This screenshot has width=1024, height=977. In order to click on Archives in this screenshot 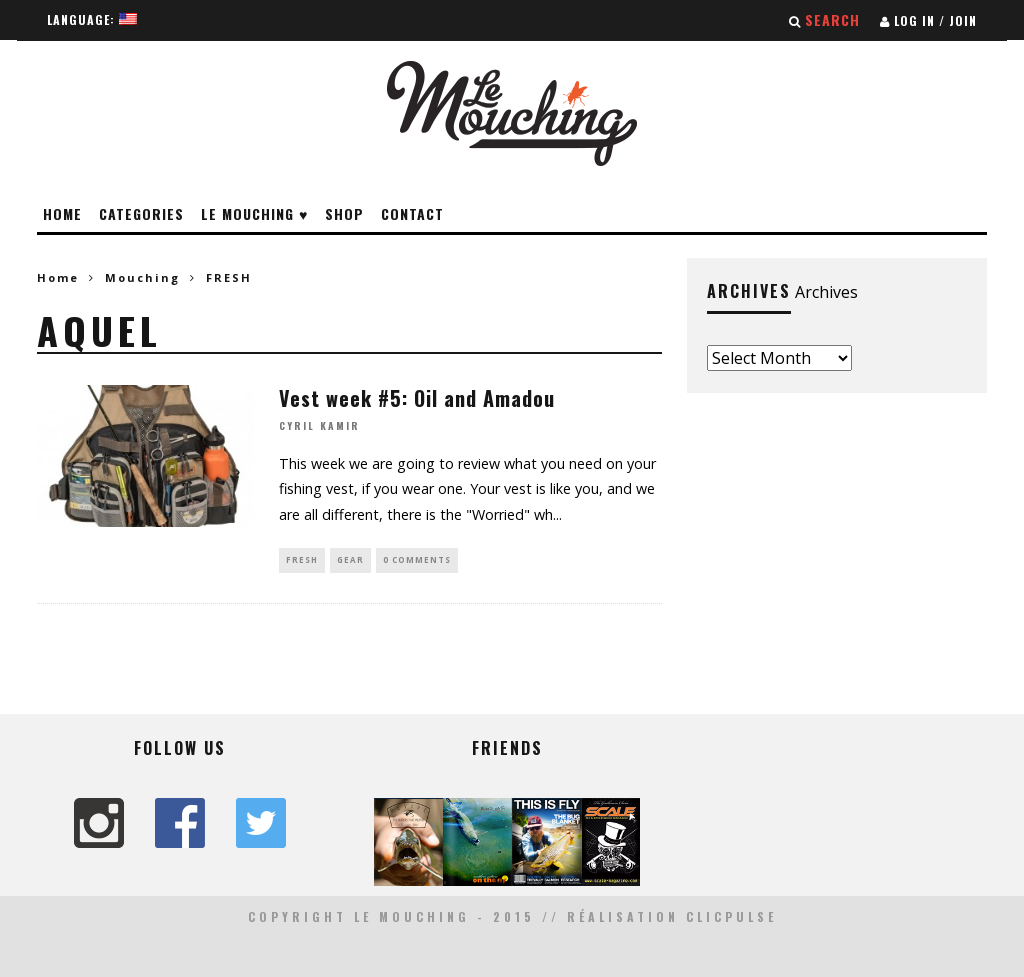, I will do `click(826, 292)`.